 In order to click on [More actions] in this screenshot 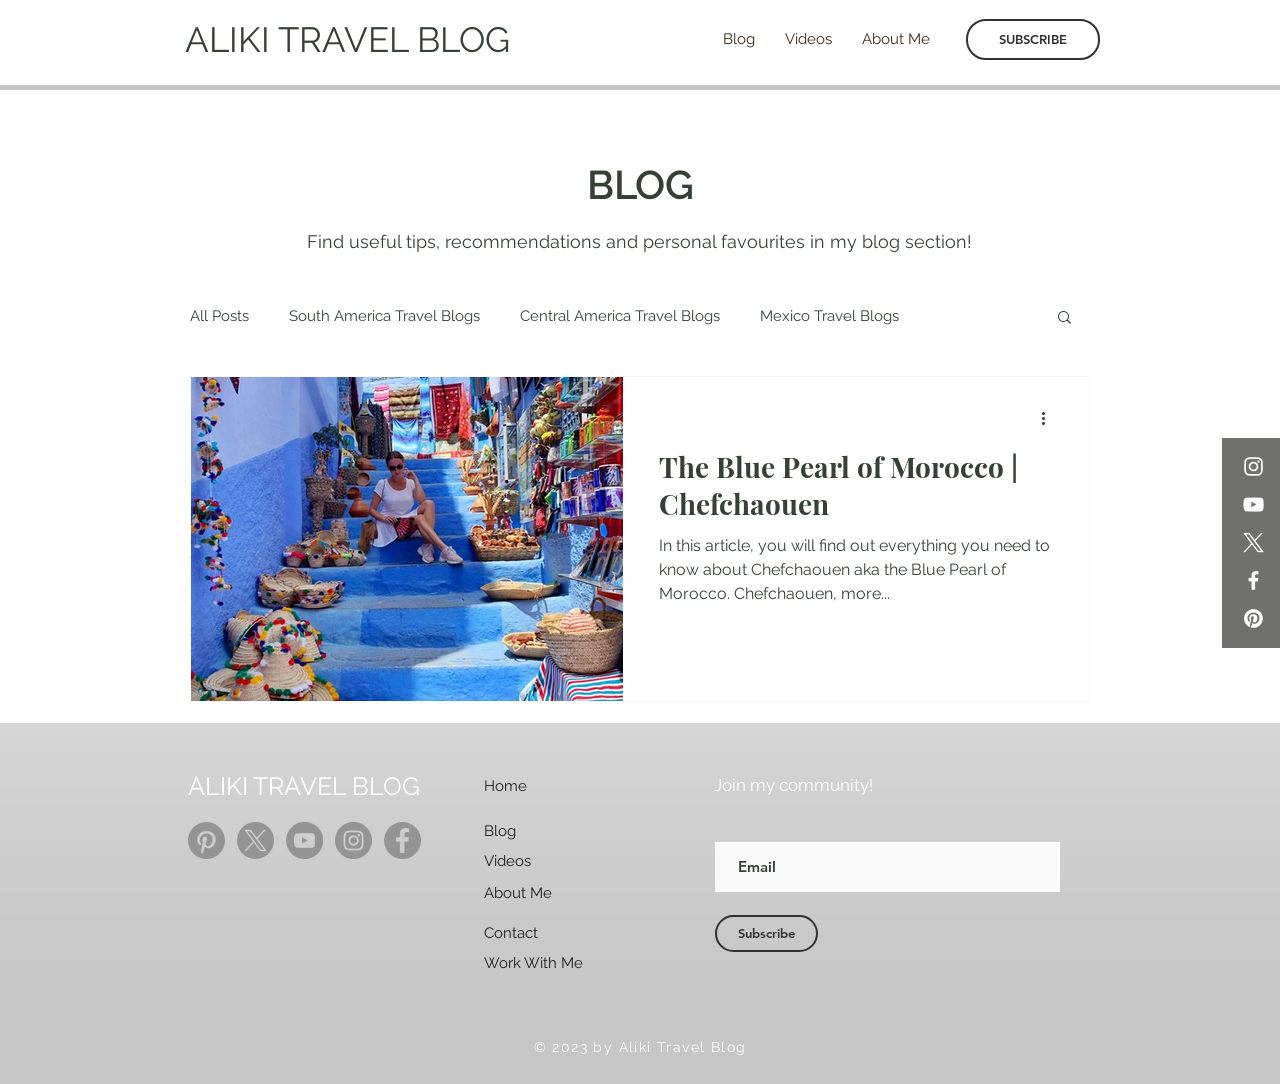, I will do `click(1050, 418)`.